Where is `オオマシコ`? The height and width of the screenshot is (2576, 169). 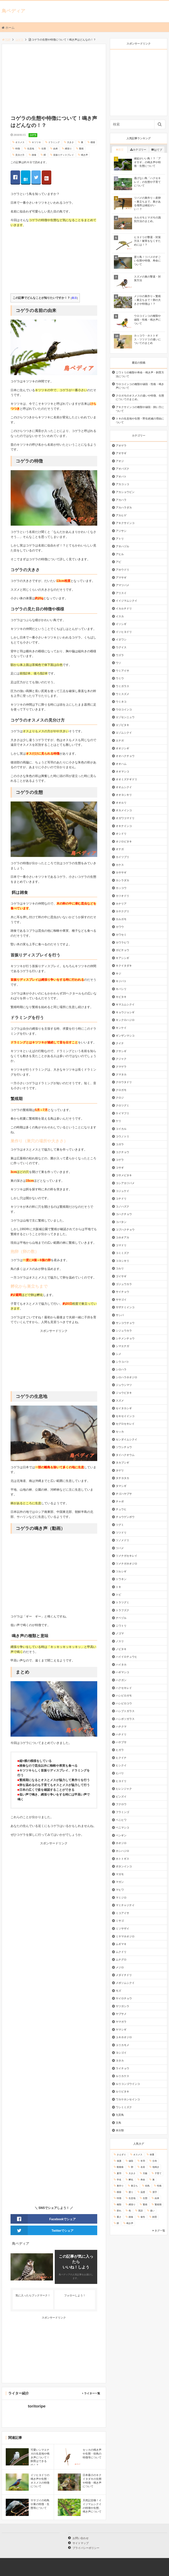
オオマシコ is located at coordinates (122, 771).